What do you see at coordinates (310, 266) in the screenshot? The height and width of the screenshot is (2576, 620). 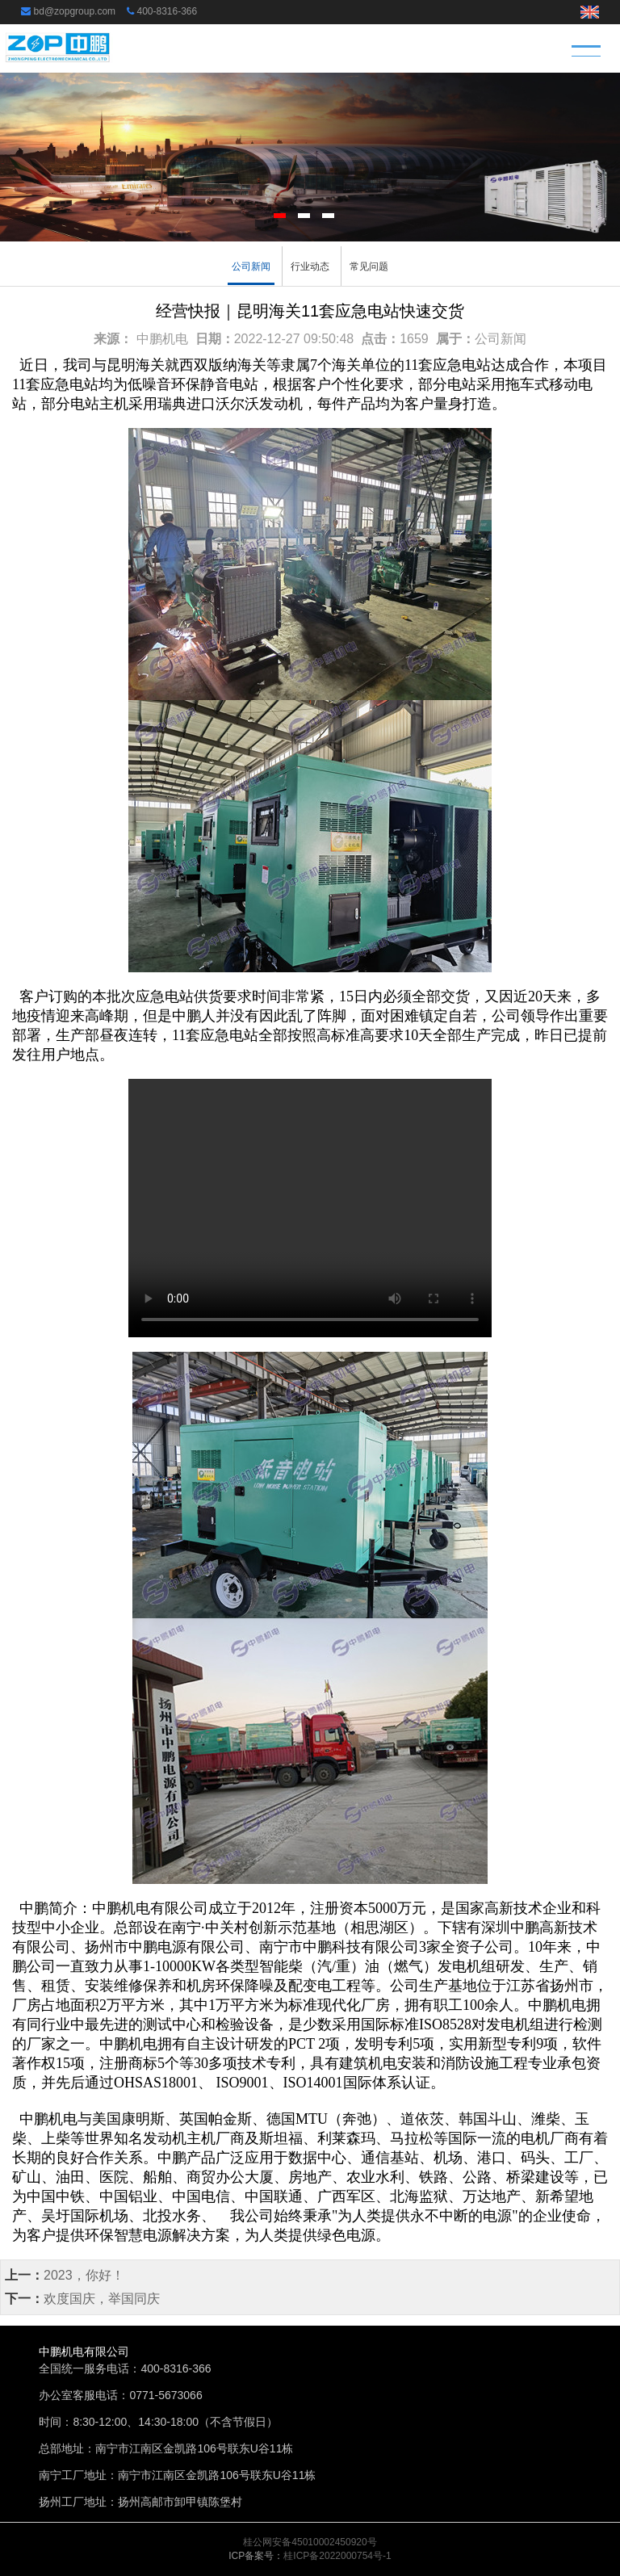 I see `行业动态` at bounding box center [310, 266].